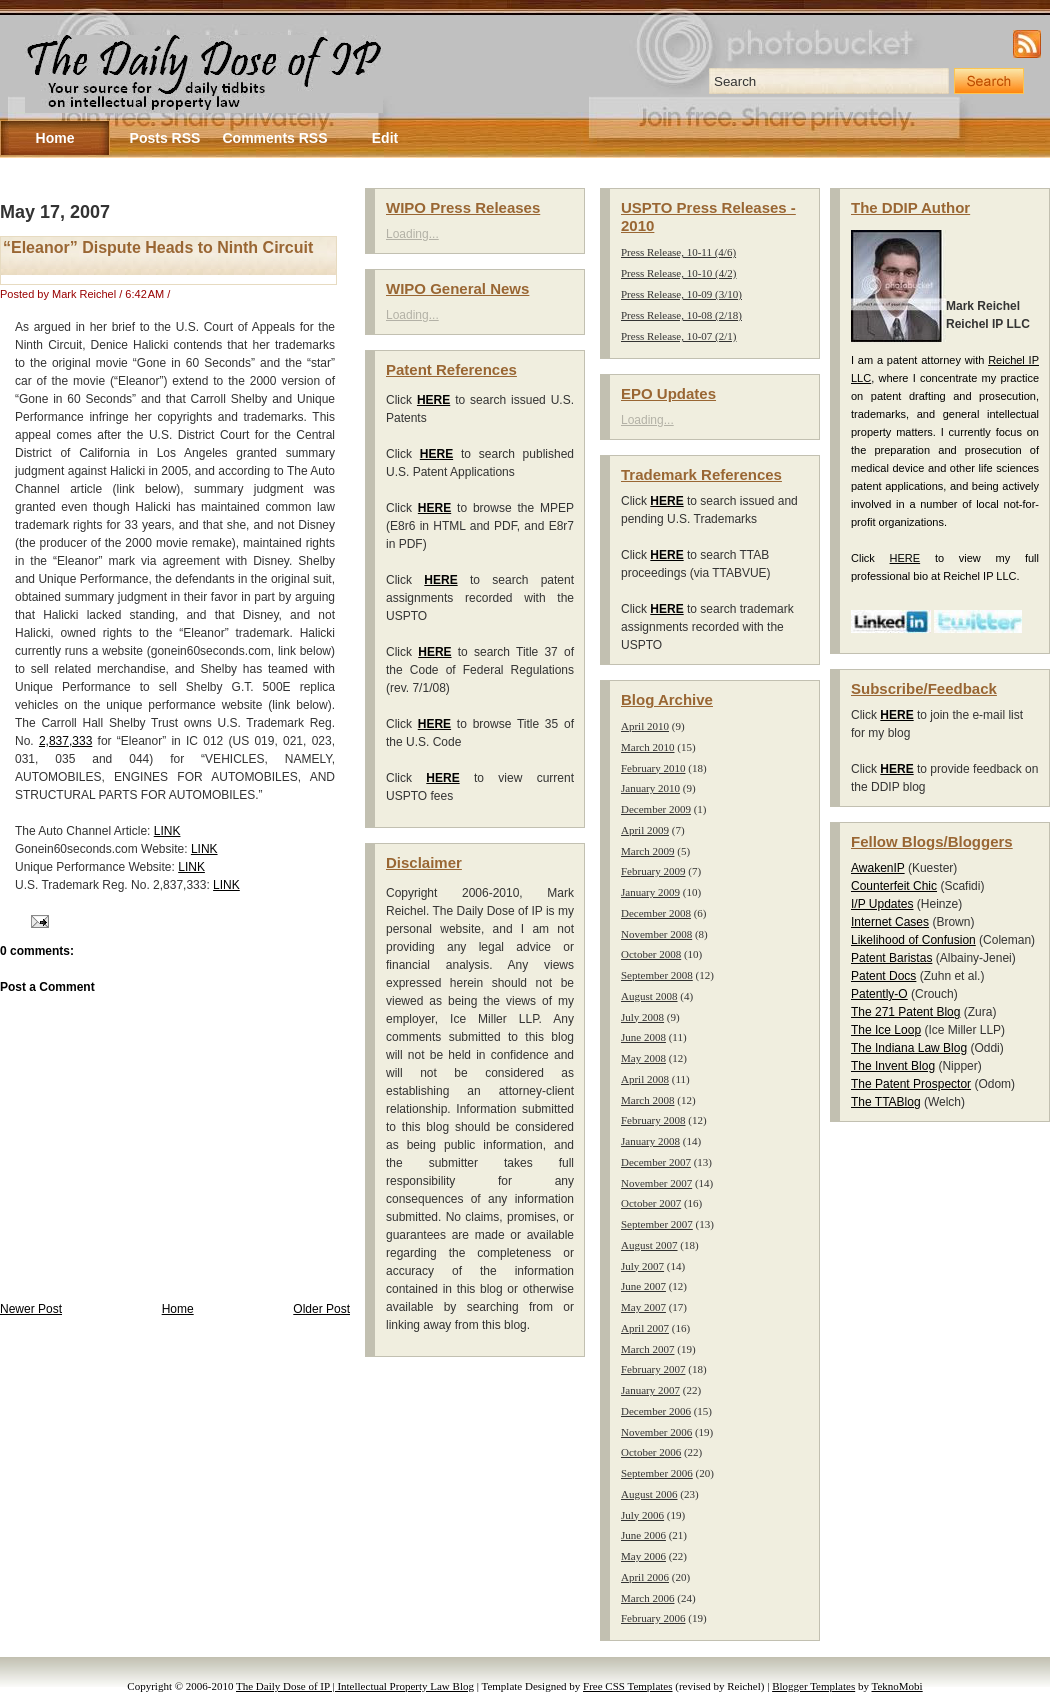 Image resolution: width=1050 pixels, height=1707 pixels. Describe the element at coordinates (656, 809) in the screenshot. I see `December 2009` at that location.